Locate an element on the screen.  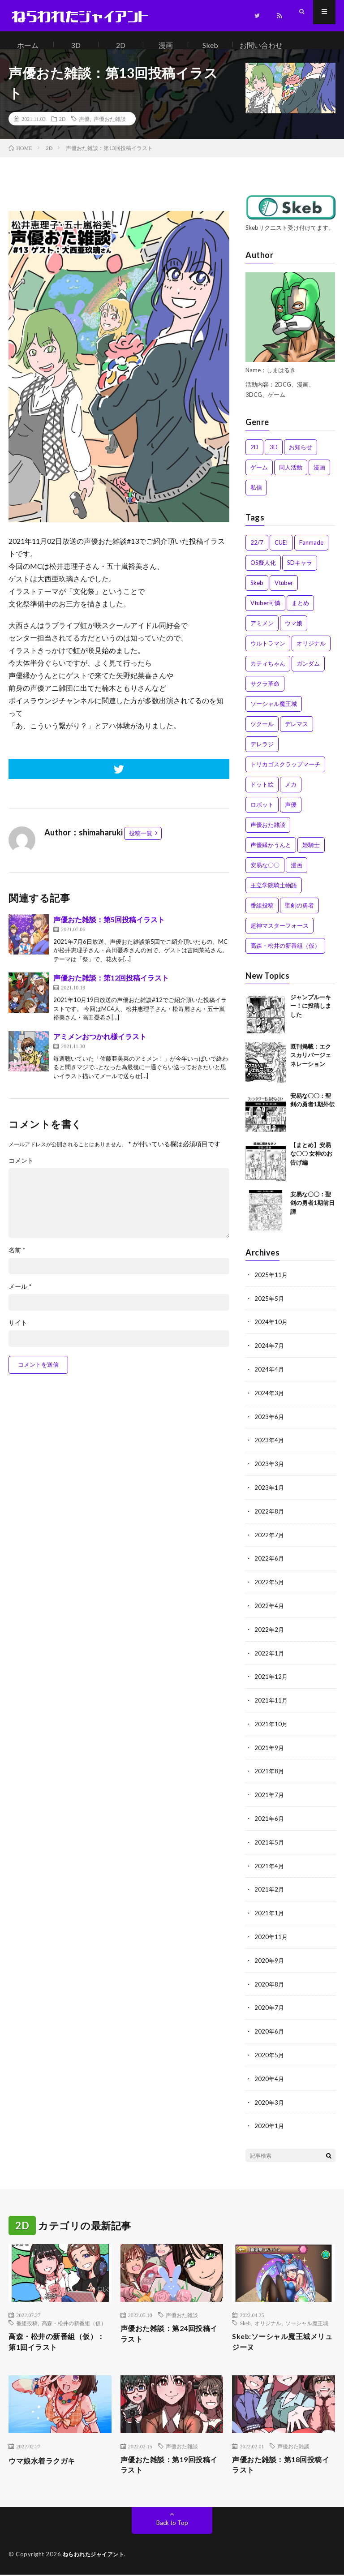
2025年11月 is located at coordinates (271, 1283).